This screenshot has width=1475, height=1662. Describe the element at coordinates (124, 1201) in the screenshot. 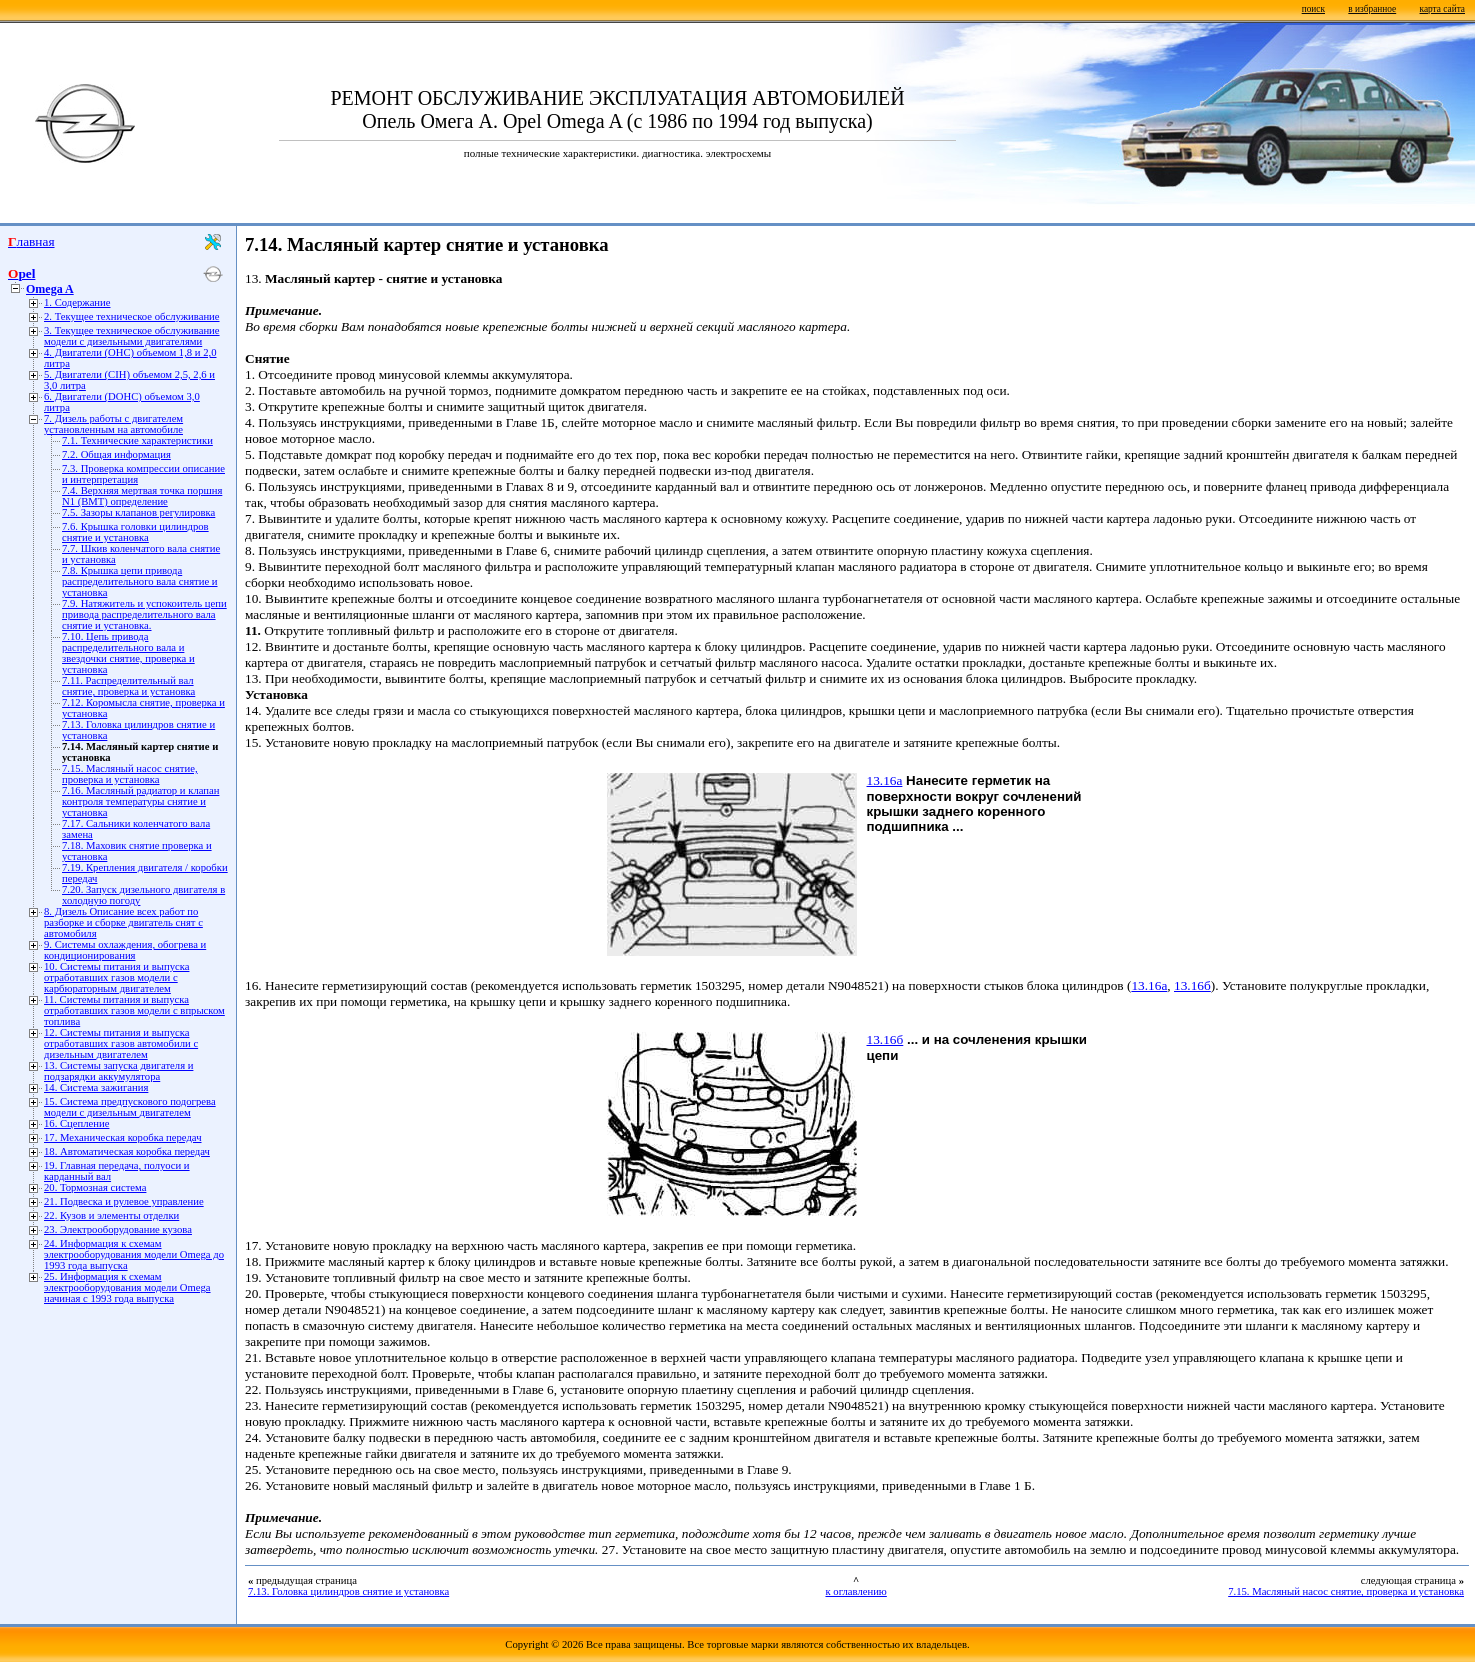

I see `21. Подвеска и рулевое управление` at that location.